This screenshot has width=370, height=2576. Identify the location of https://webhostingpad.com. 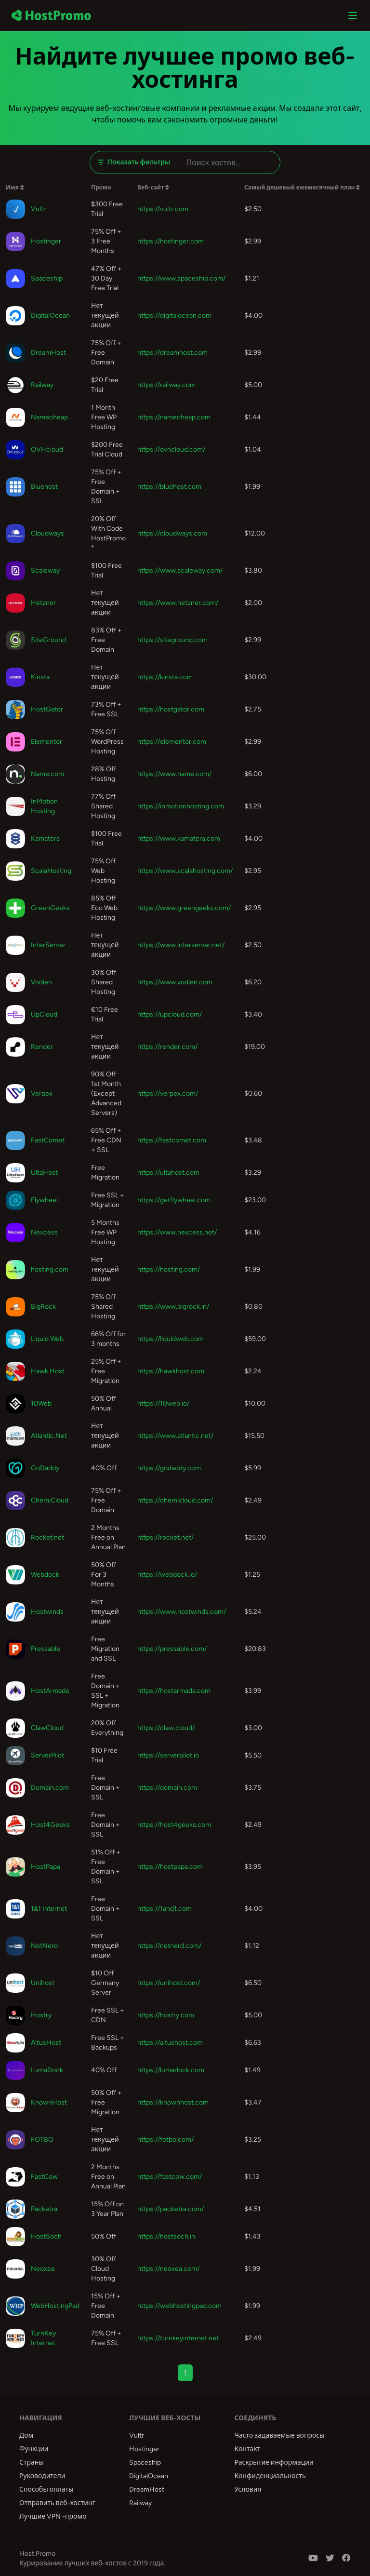
(179, 2306).